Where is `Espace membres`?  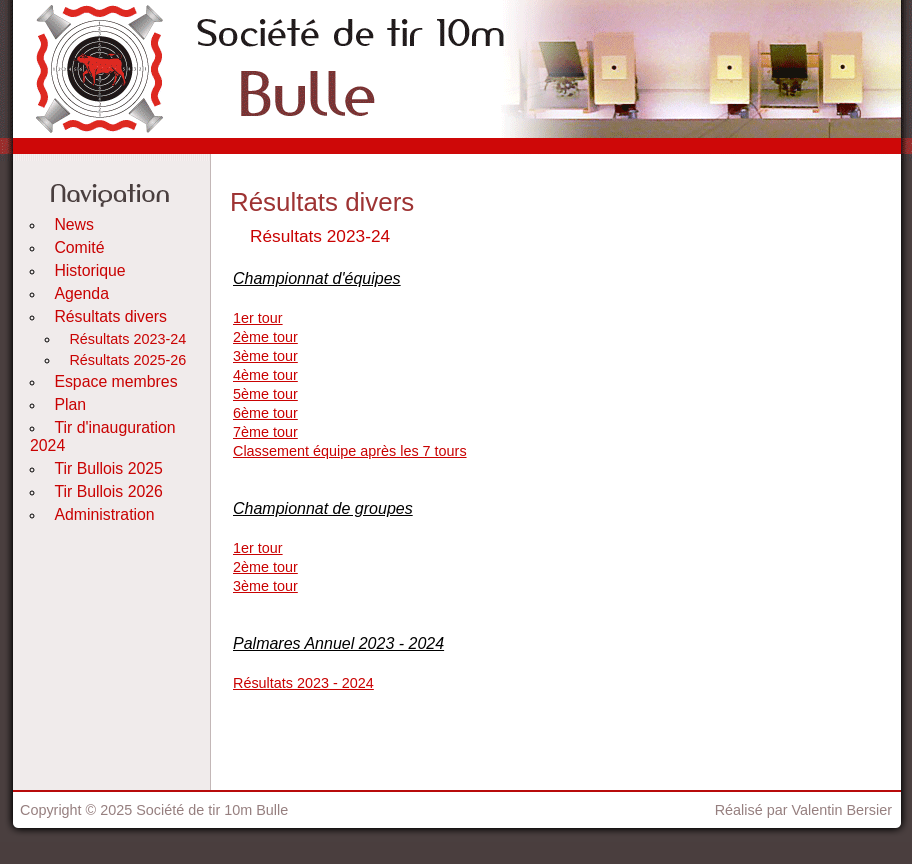
Espace membres is located at coordinates (115, 381).